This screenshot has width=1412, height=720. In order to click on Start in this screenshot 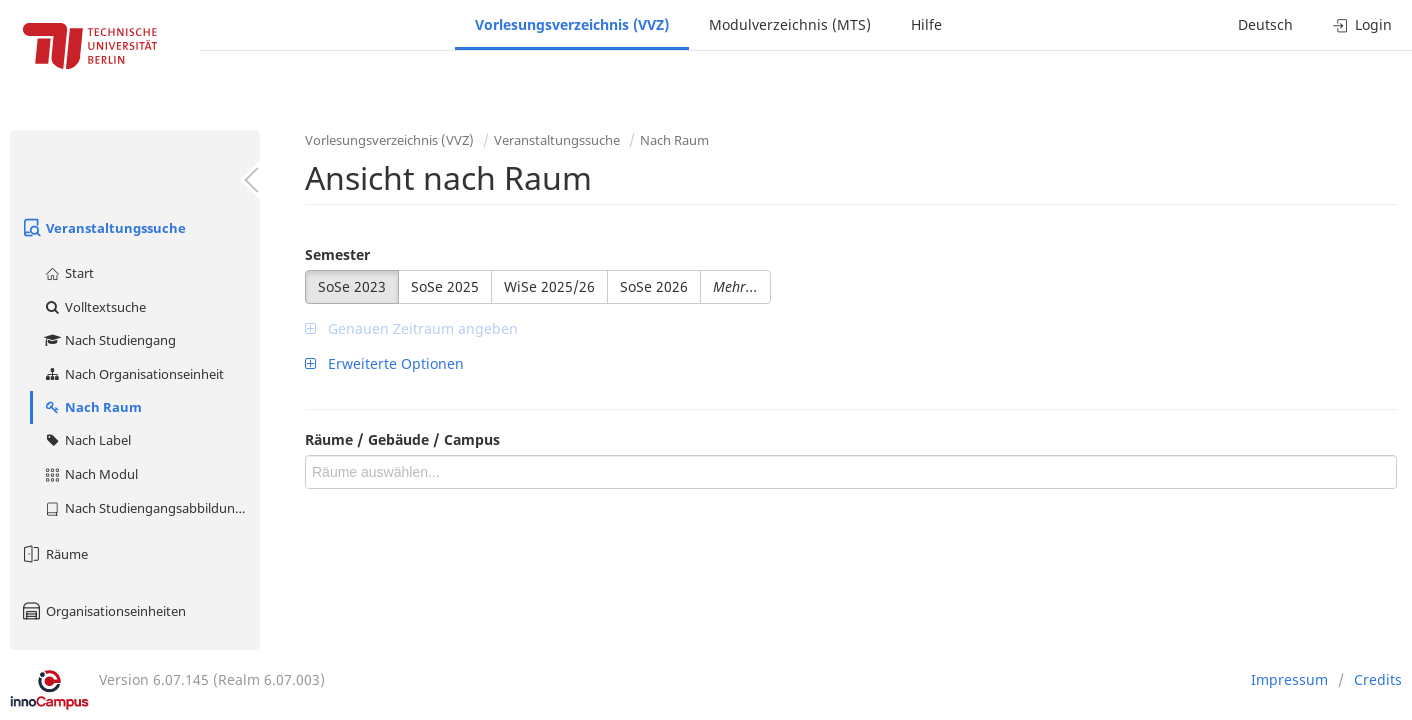, I will do `click(68, 273)`.